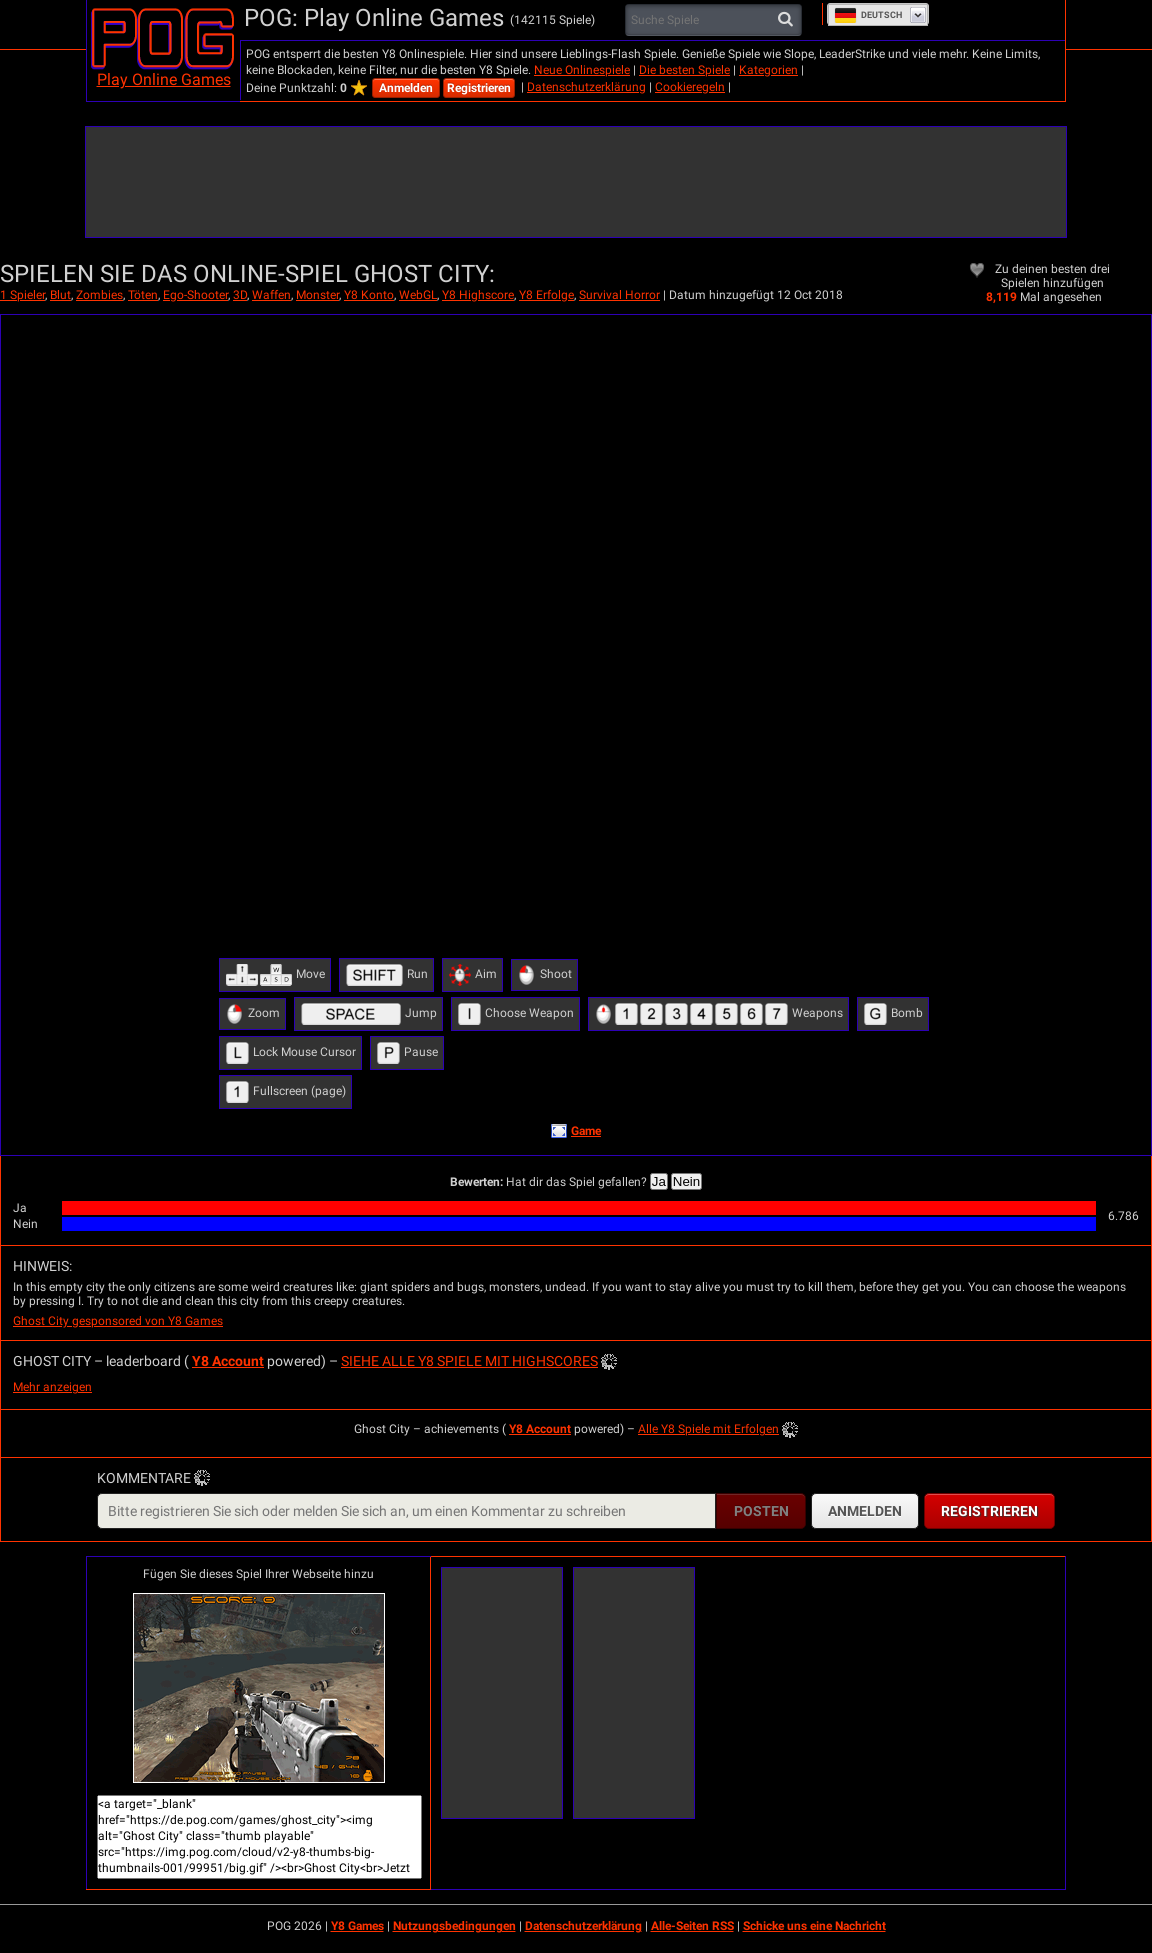 This screenshot has height=1953, width=1152. What do you see at coordinates (454, 1926) in the screenshot?
I see `Nutzungsbedingungen` at bounding box center [454, 1926].